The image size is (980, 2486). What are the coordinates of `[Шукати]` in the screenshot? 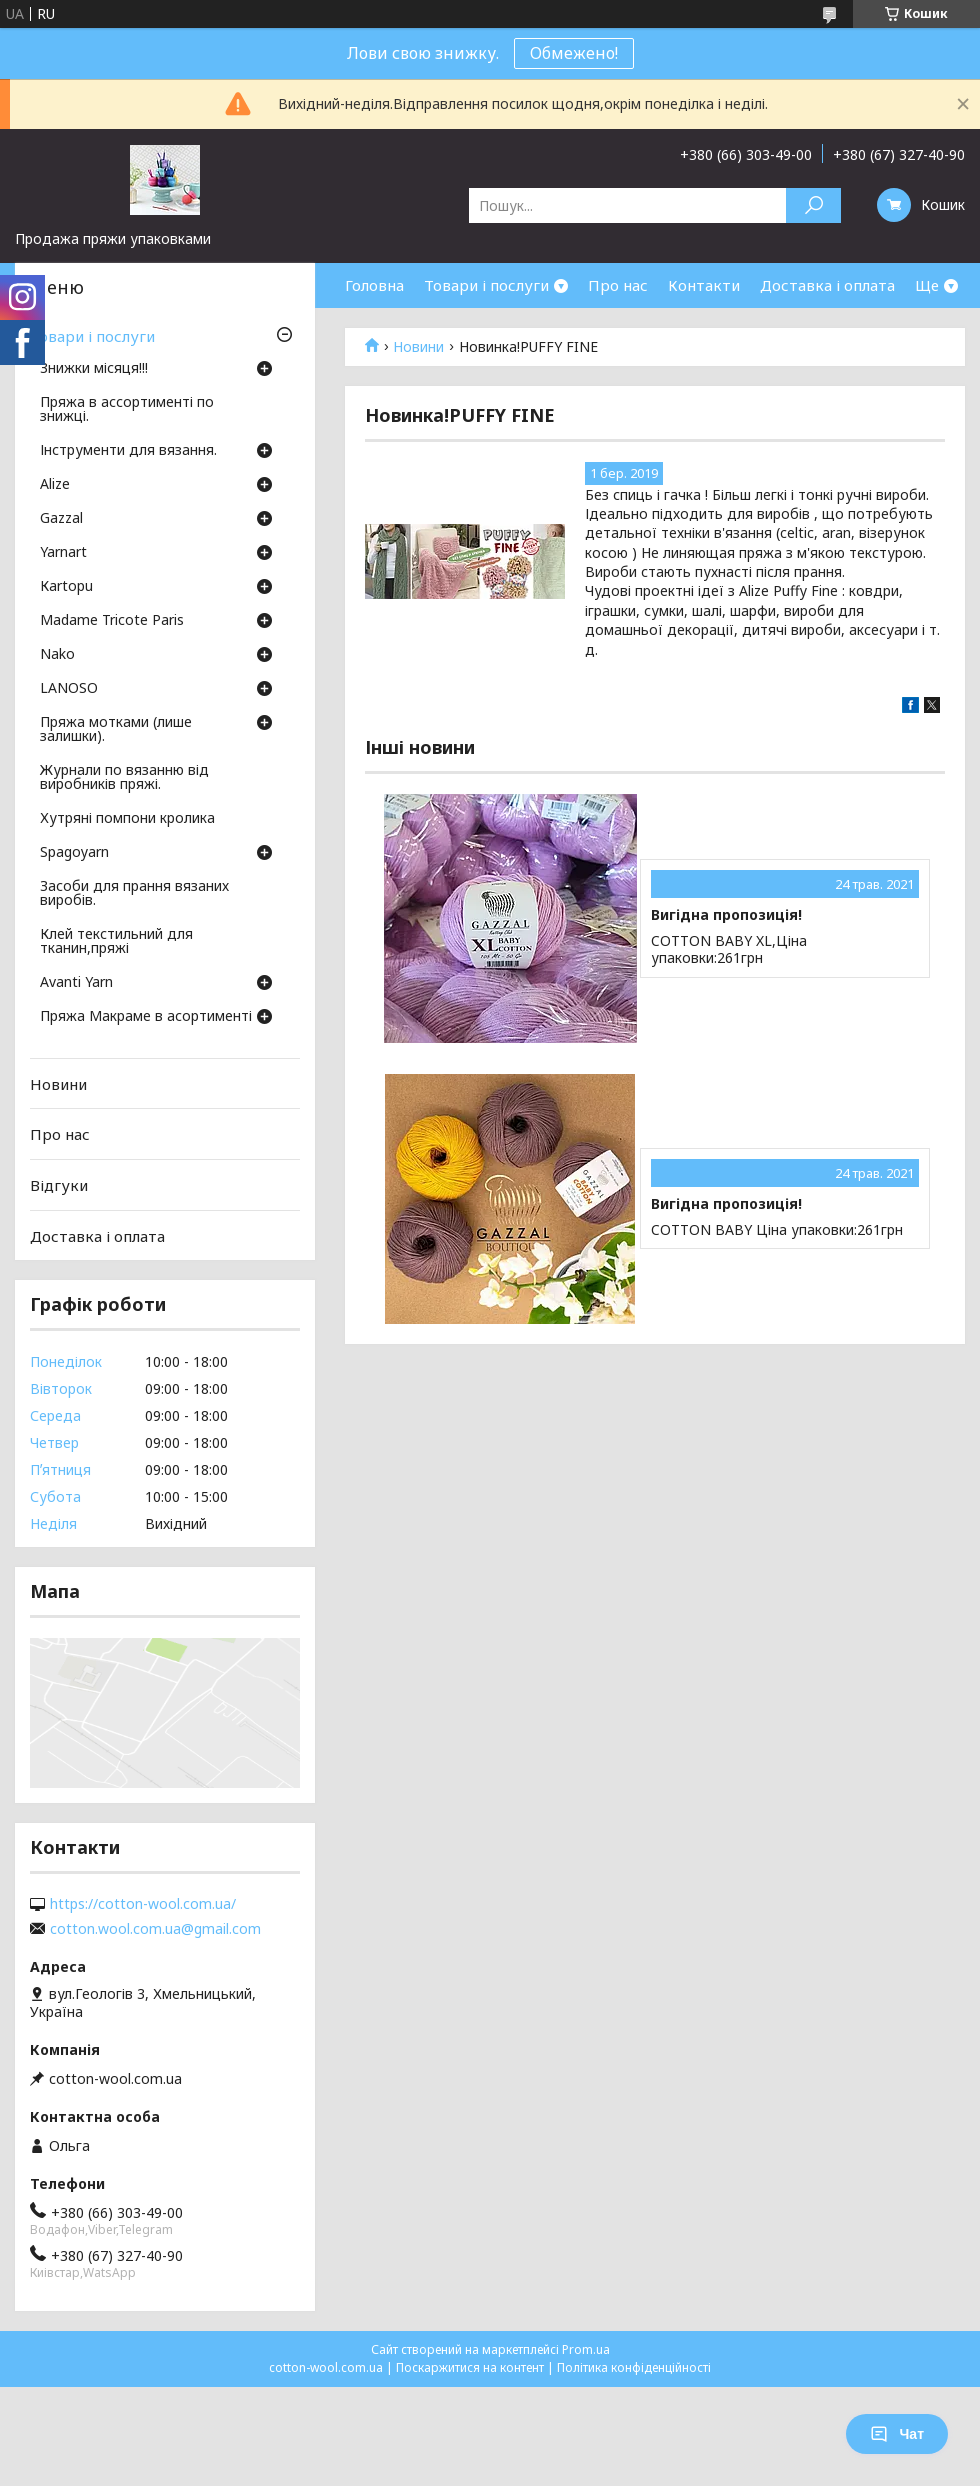 It's located at (813, 205).